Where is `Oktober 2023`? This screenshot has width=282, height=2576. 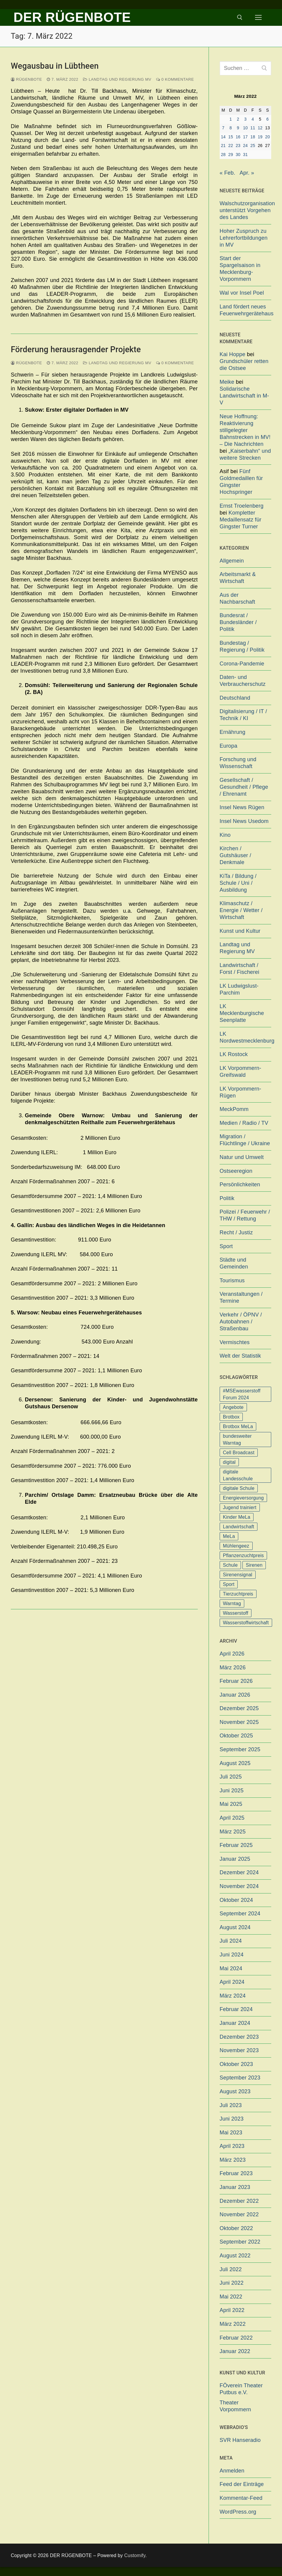
Oktober 2023 is located at coordinates (236, 2064).